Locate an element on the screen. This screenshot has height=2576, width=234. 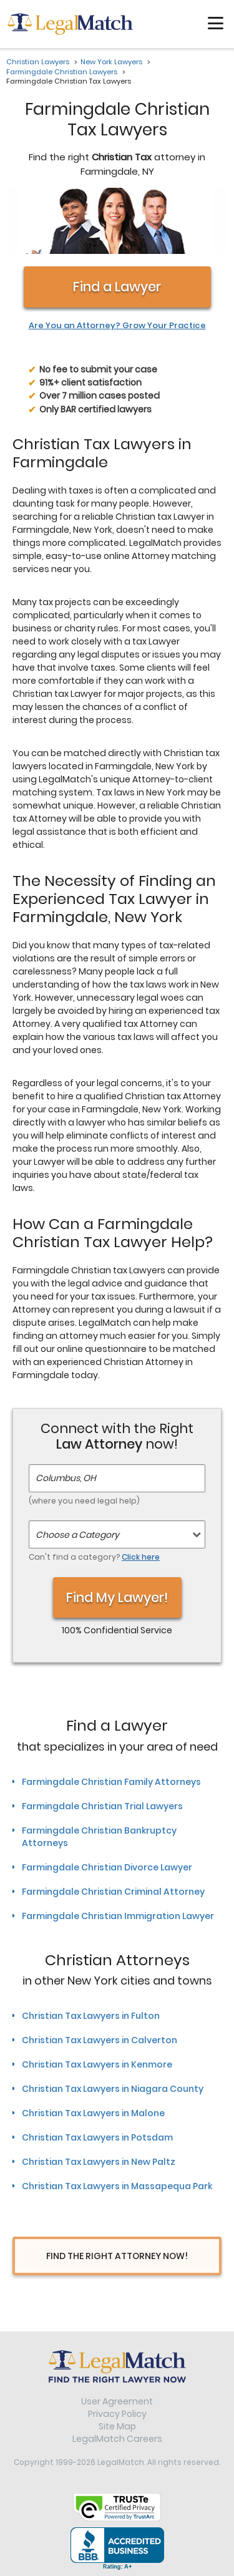
New York Lawyers is located at coordinates (111, 62).